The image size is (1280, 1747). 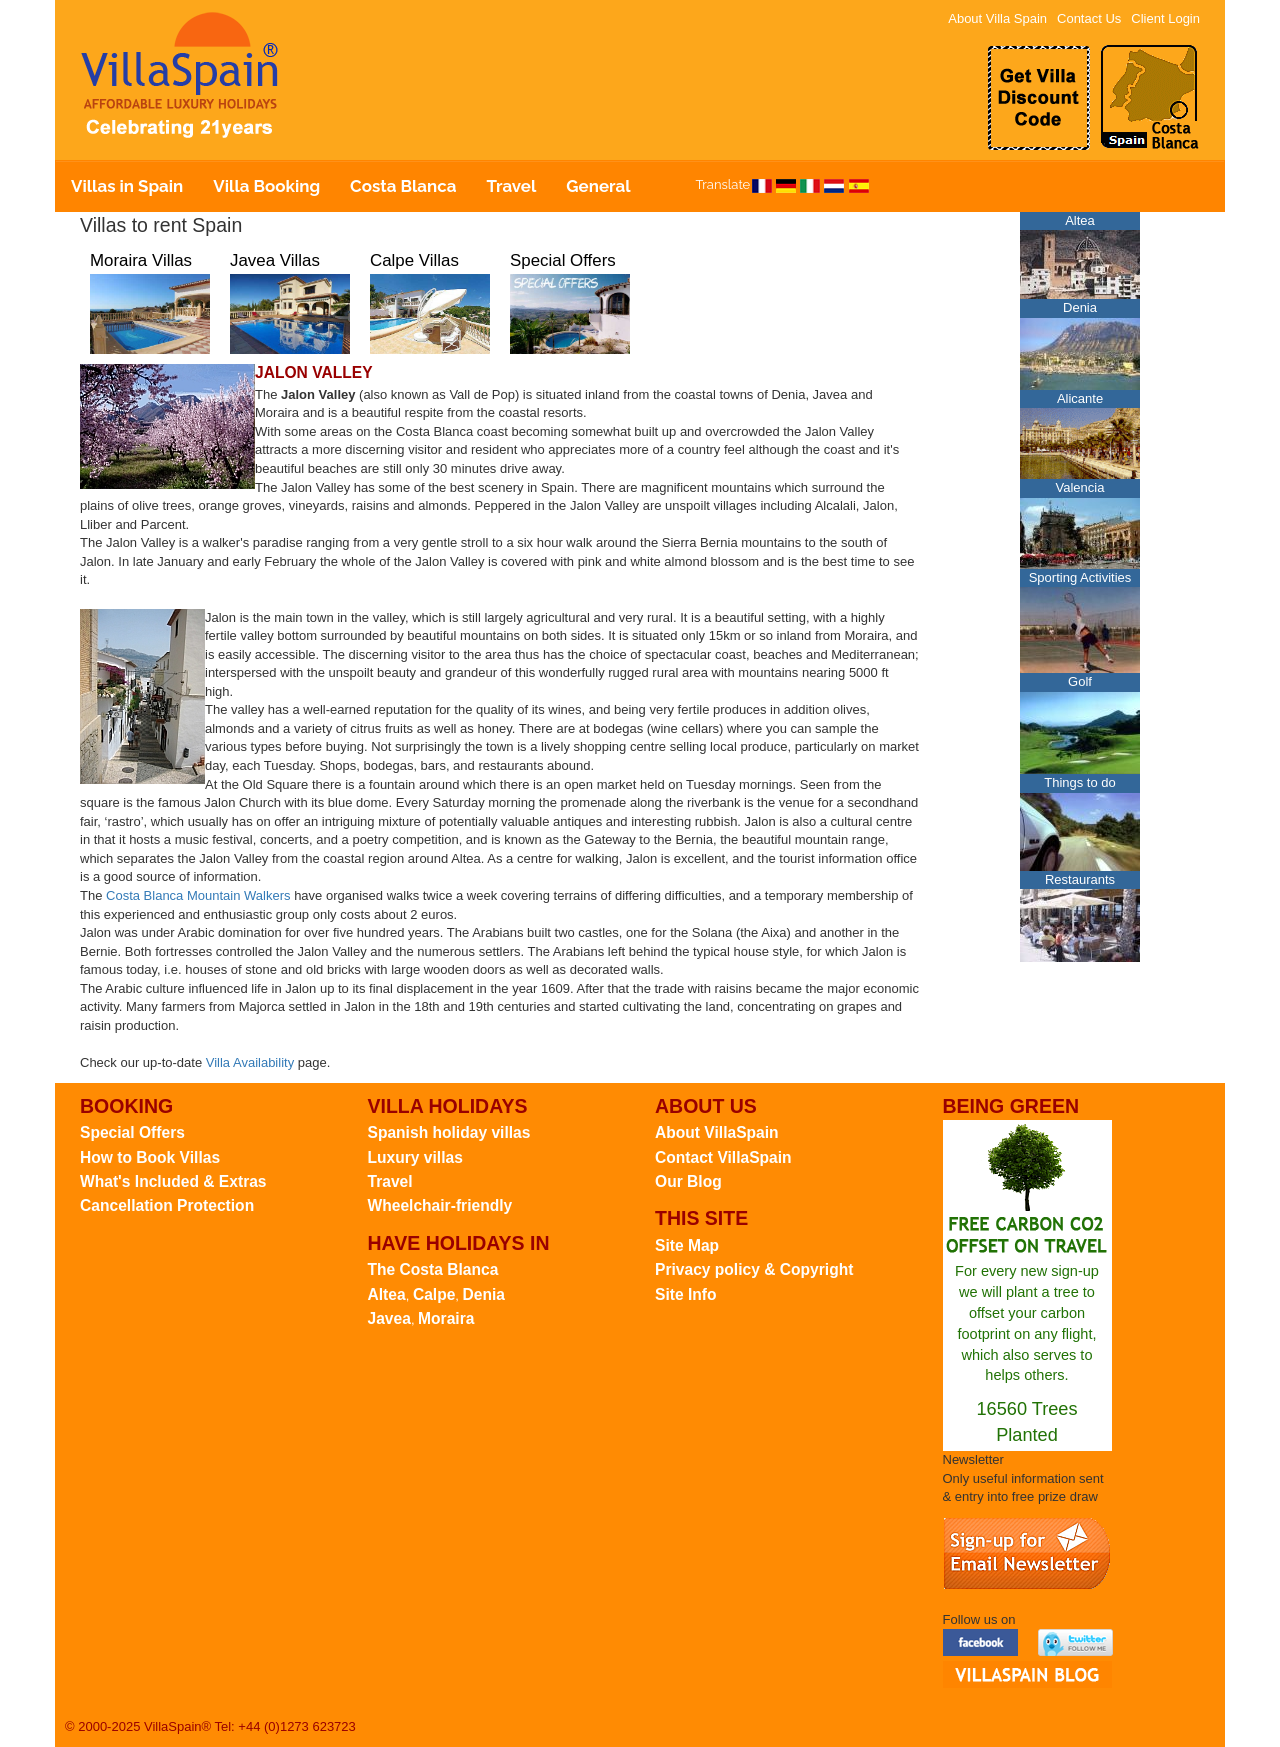 What do you see at coordinates (1080, 782) in the screenshot?
I see `Things to do` at bounding box center [1080, 782].